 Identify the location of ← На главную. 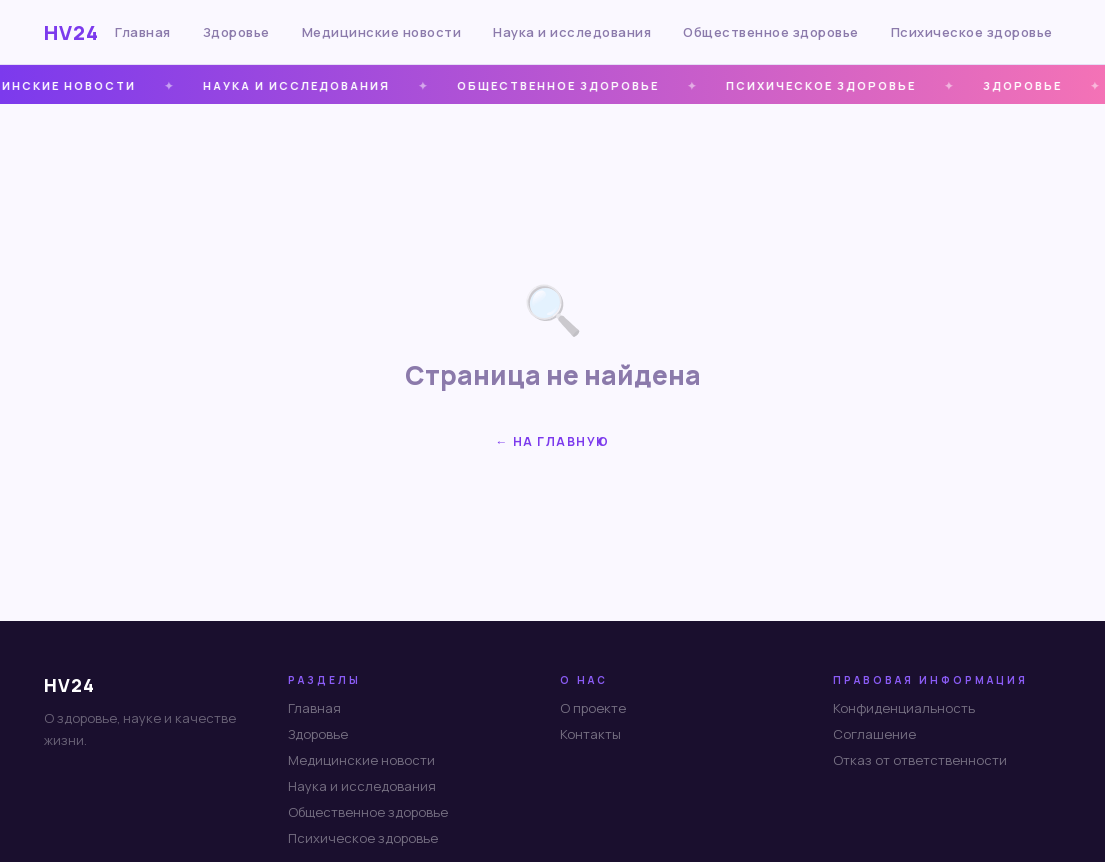
(553, 441).